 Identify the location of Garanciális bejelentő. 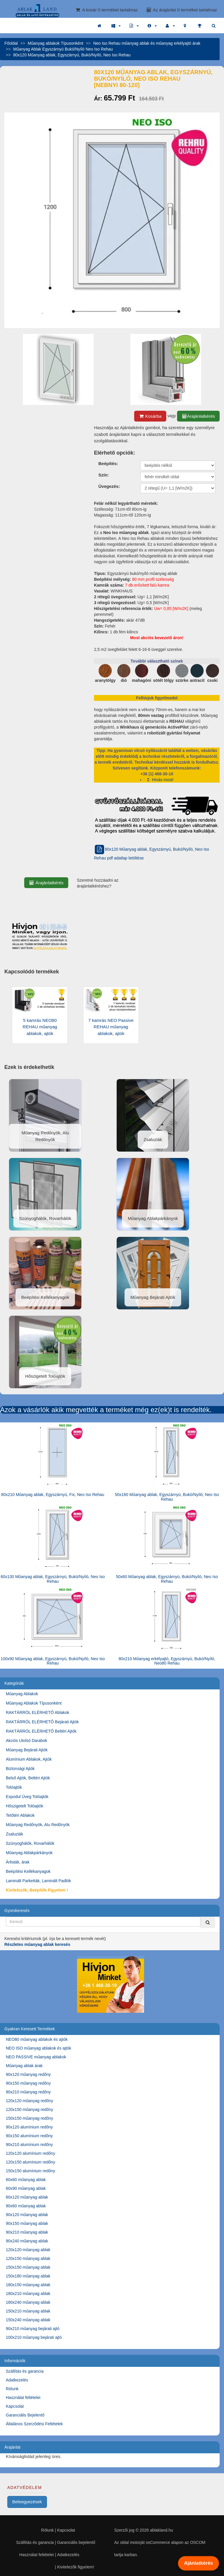
(76, 2542).